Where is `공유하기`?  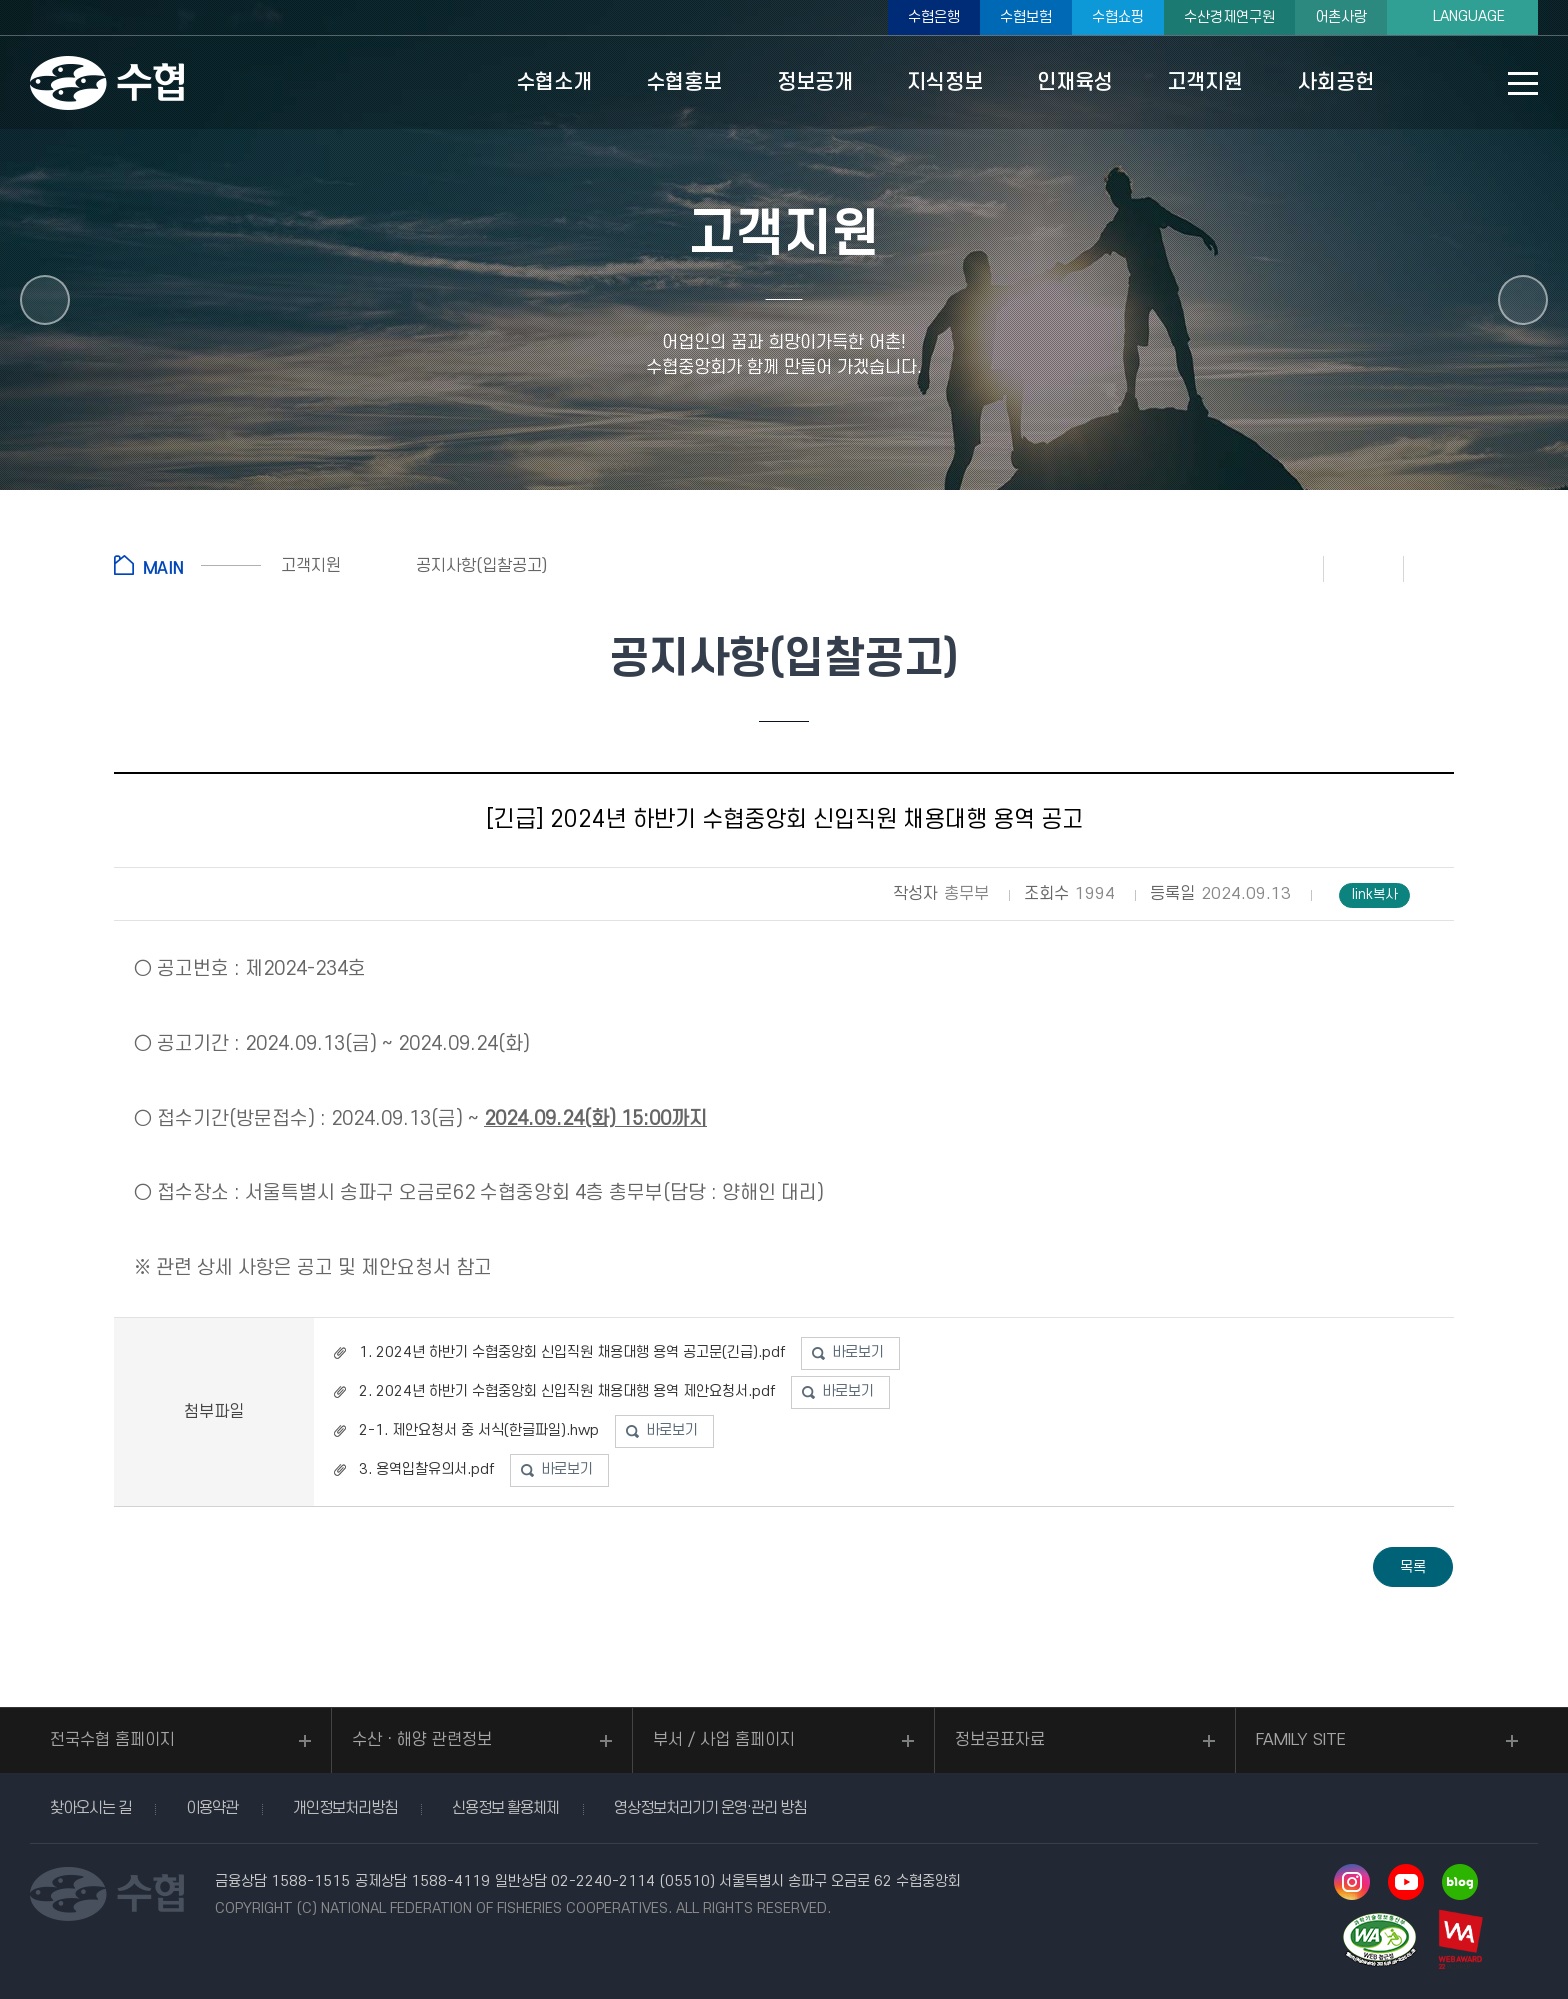
공유하기 is located at coordinates (1444, 568).